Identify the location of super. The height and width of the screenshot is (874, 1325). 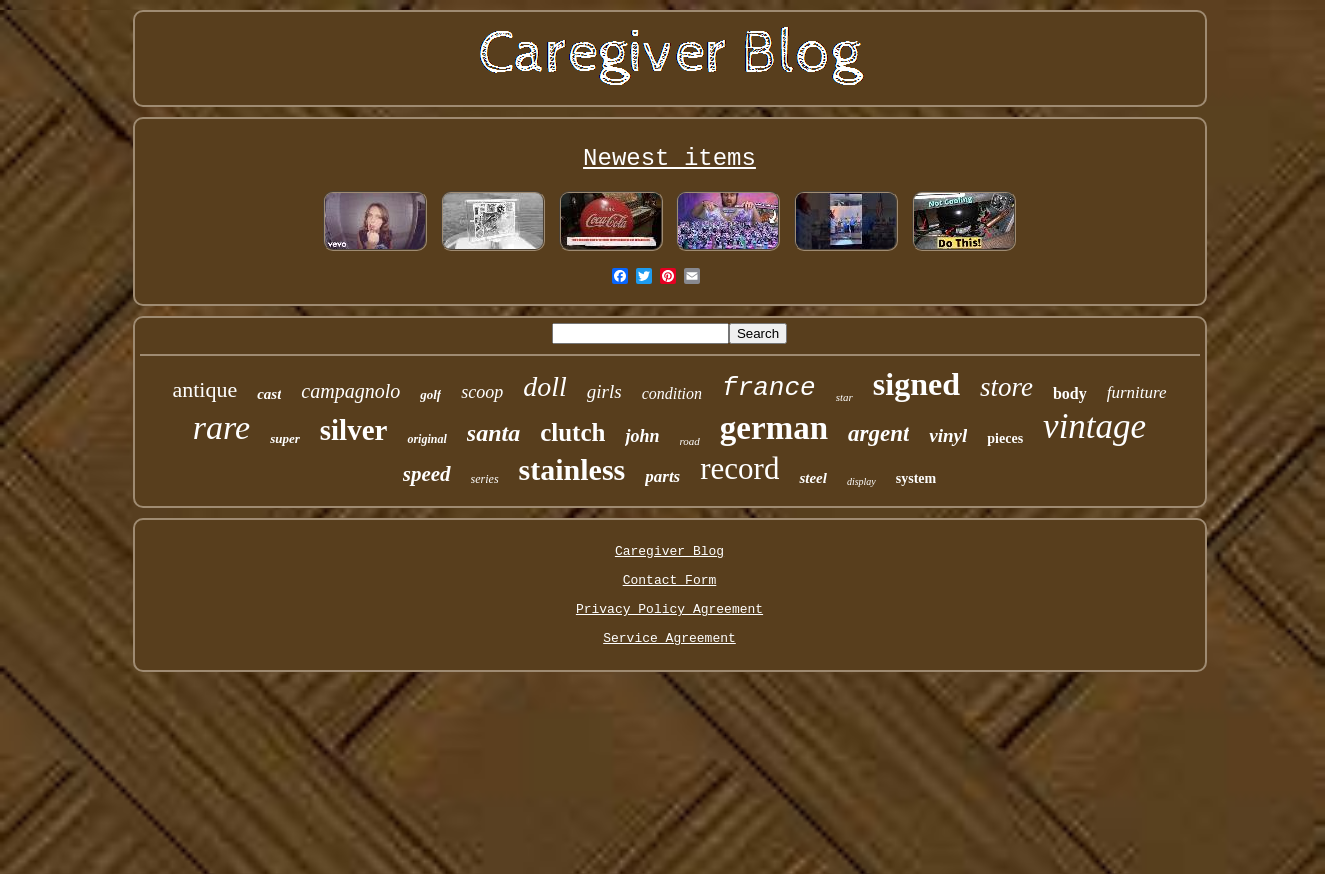
(285, 438).